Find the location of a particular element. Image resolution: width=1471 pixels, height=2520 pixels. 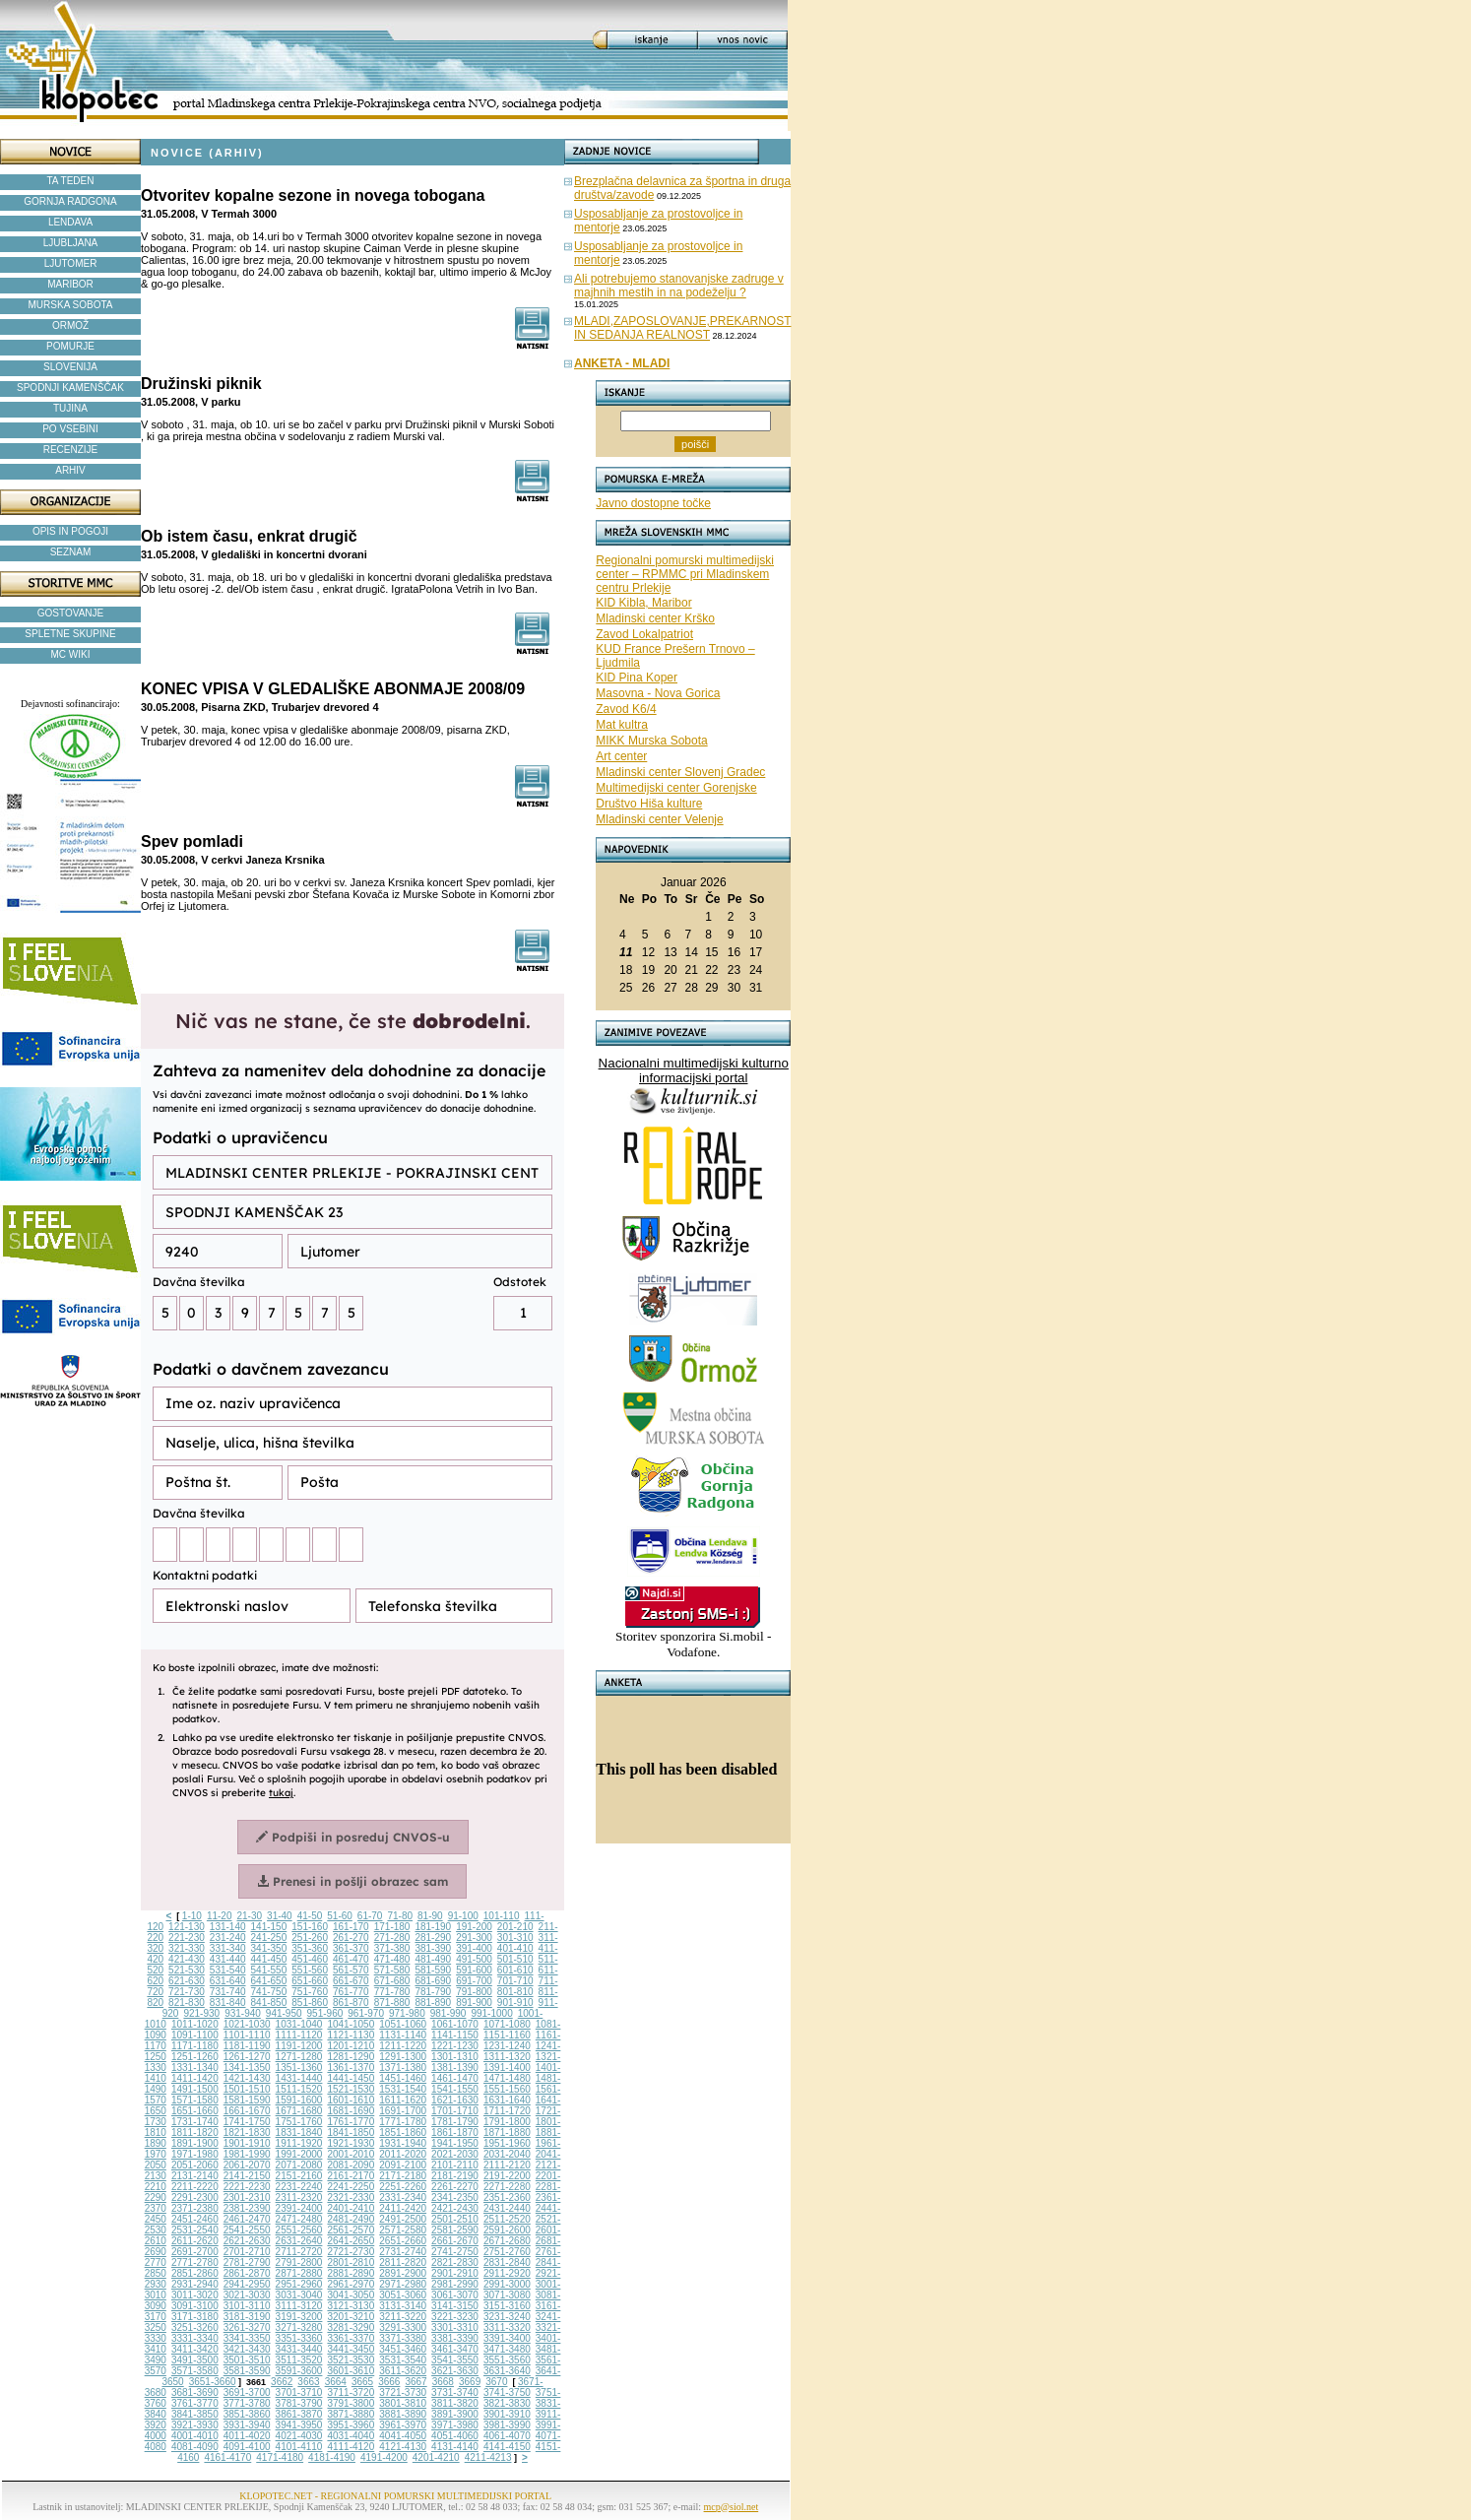

1111-1120 is located at coordinates (299, 2035).